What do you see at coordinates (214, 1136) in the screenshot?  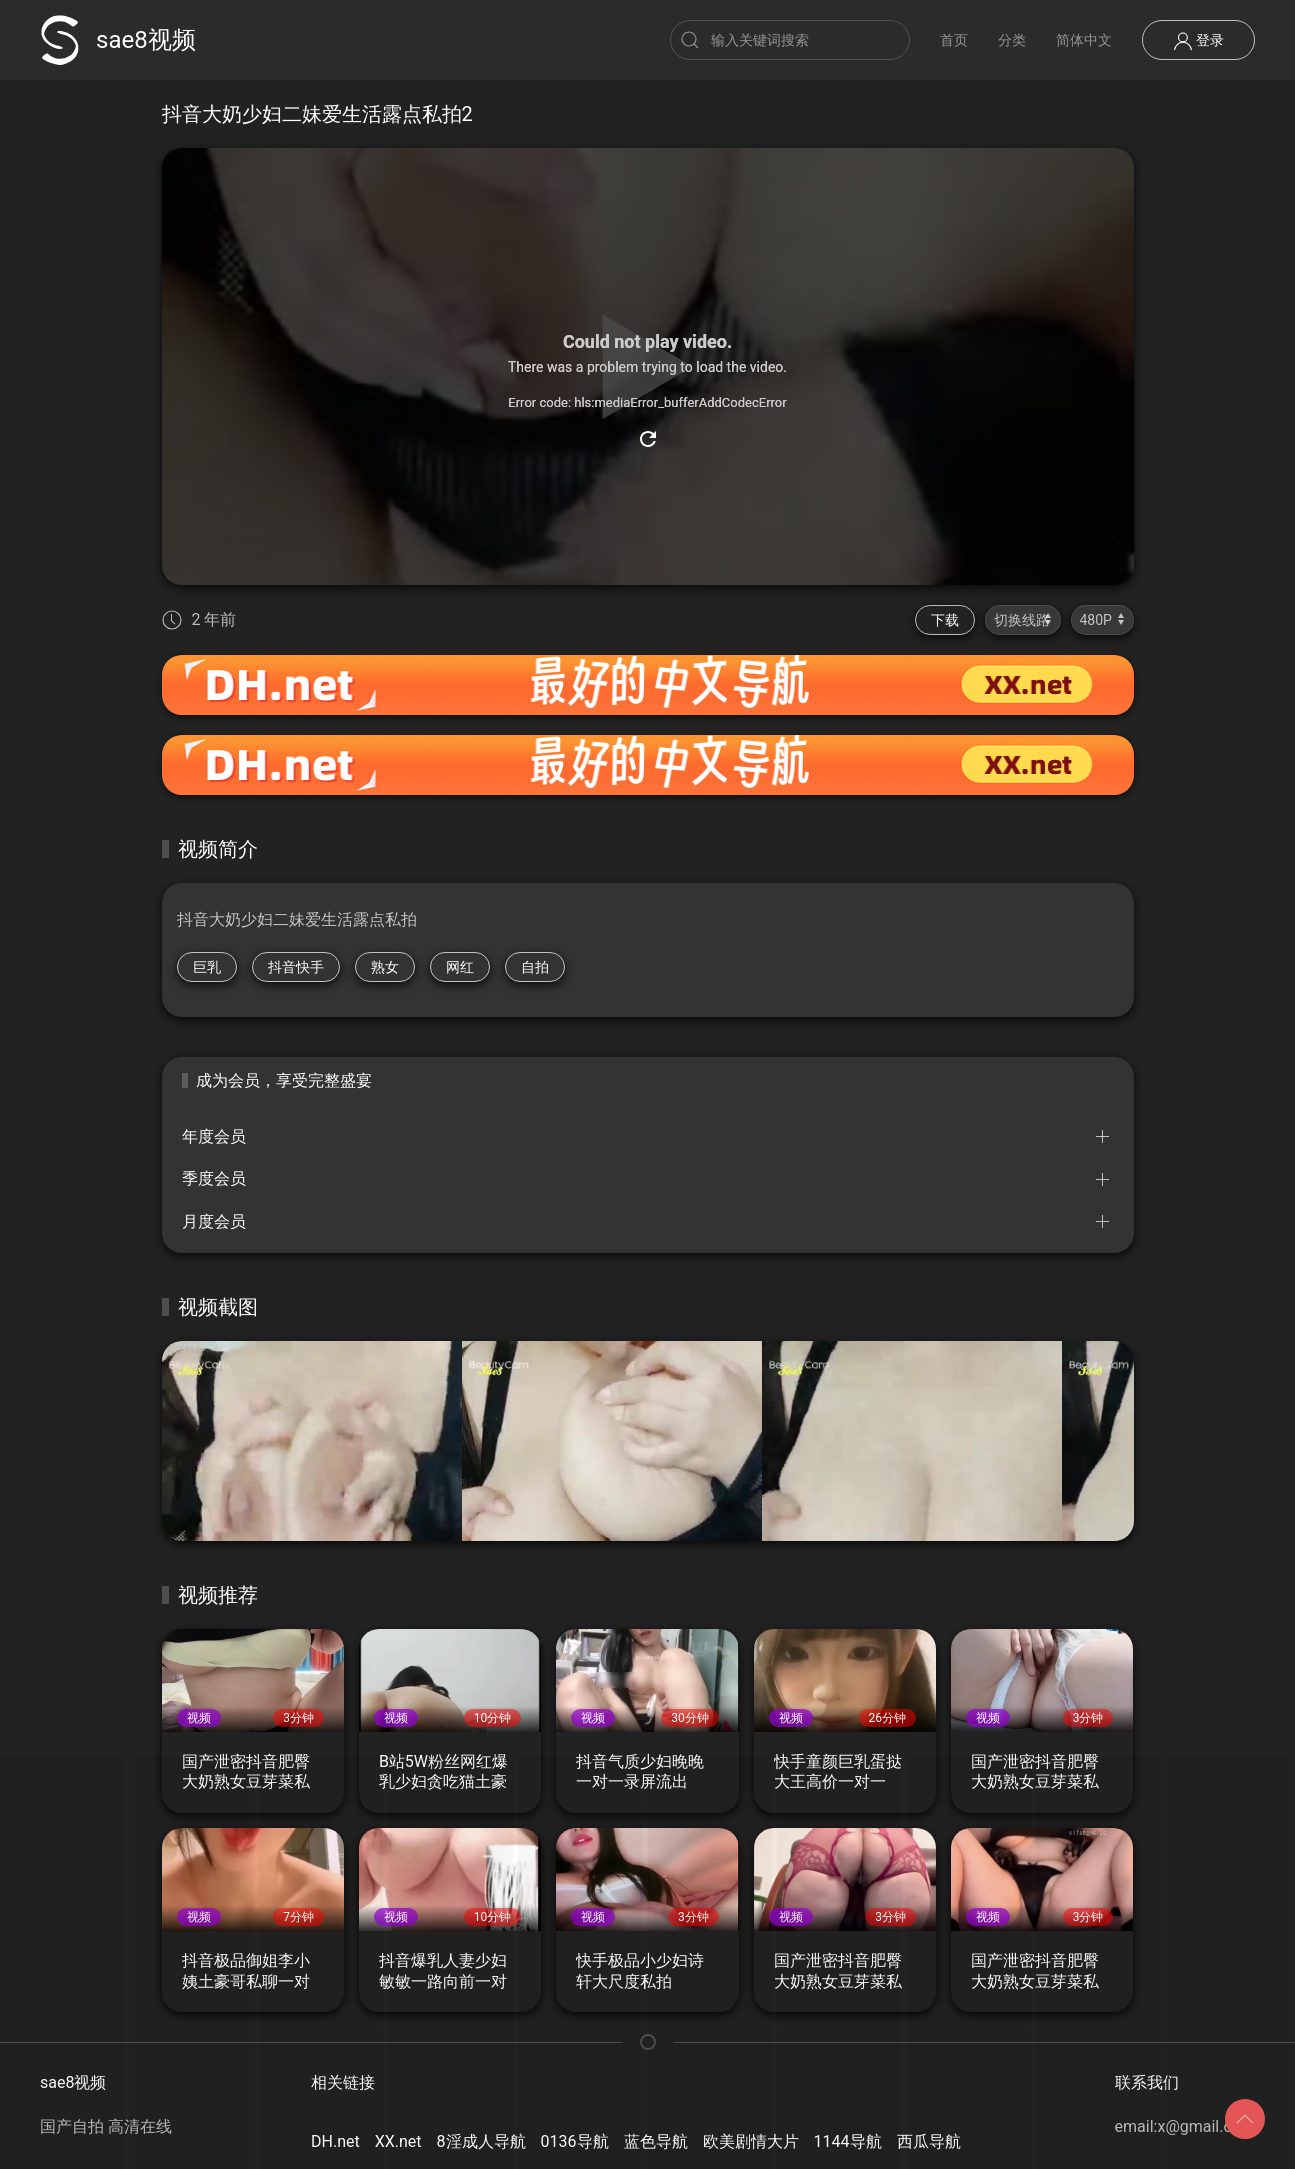 I see `年度会员` at bounding box center [214, 1136].